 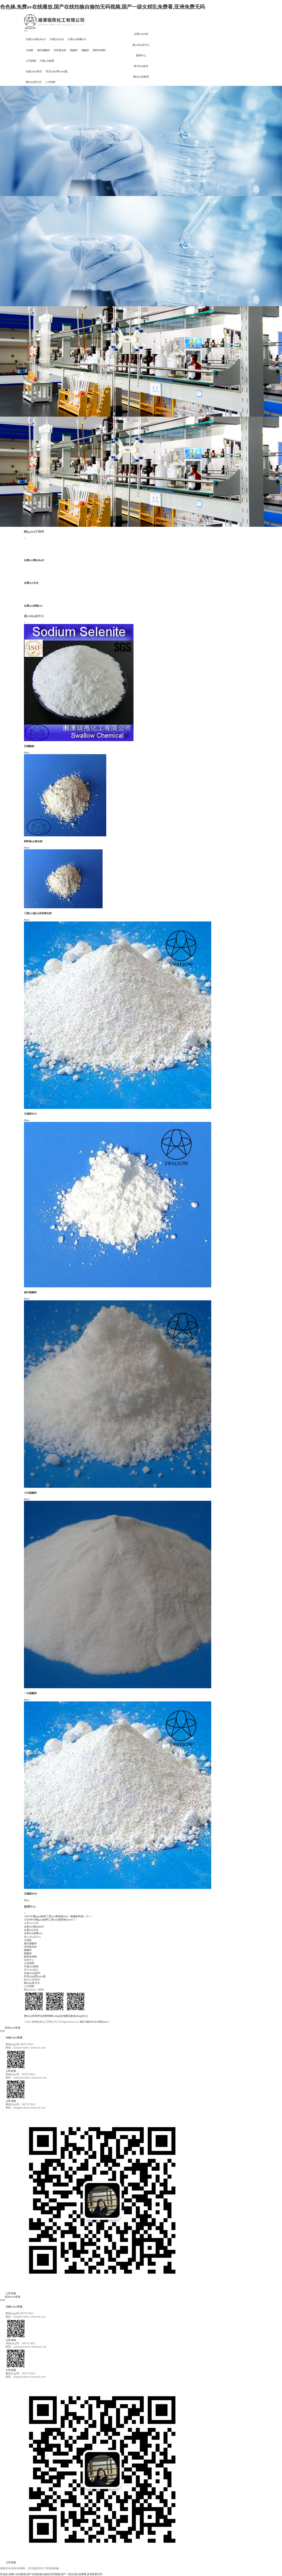 I want to click on 客戶(hù)留言, so click(x=141, y=66).